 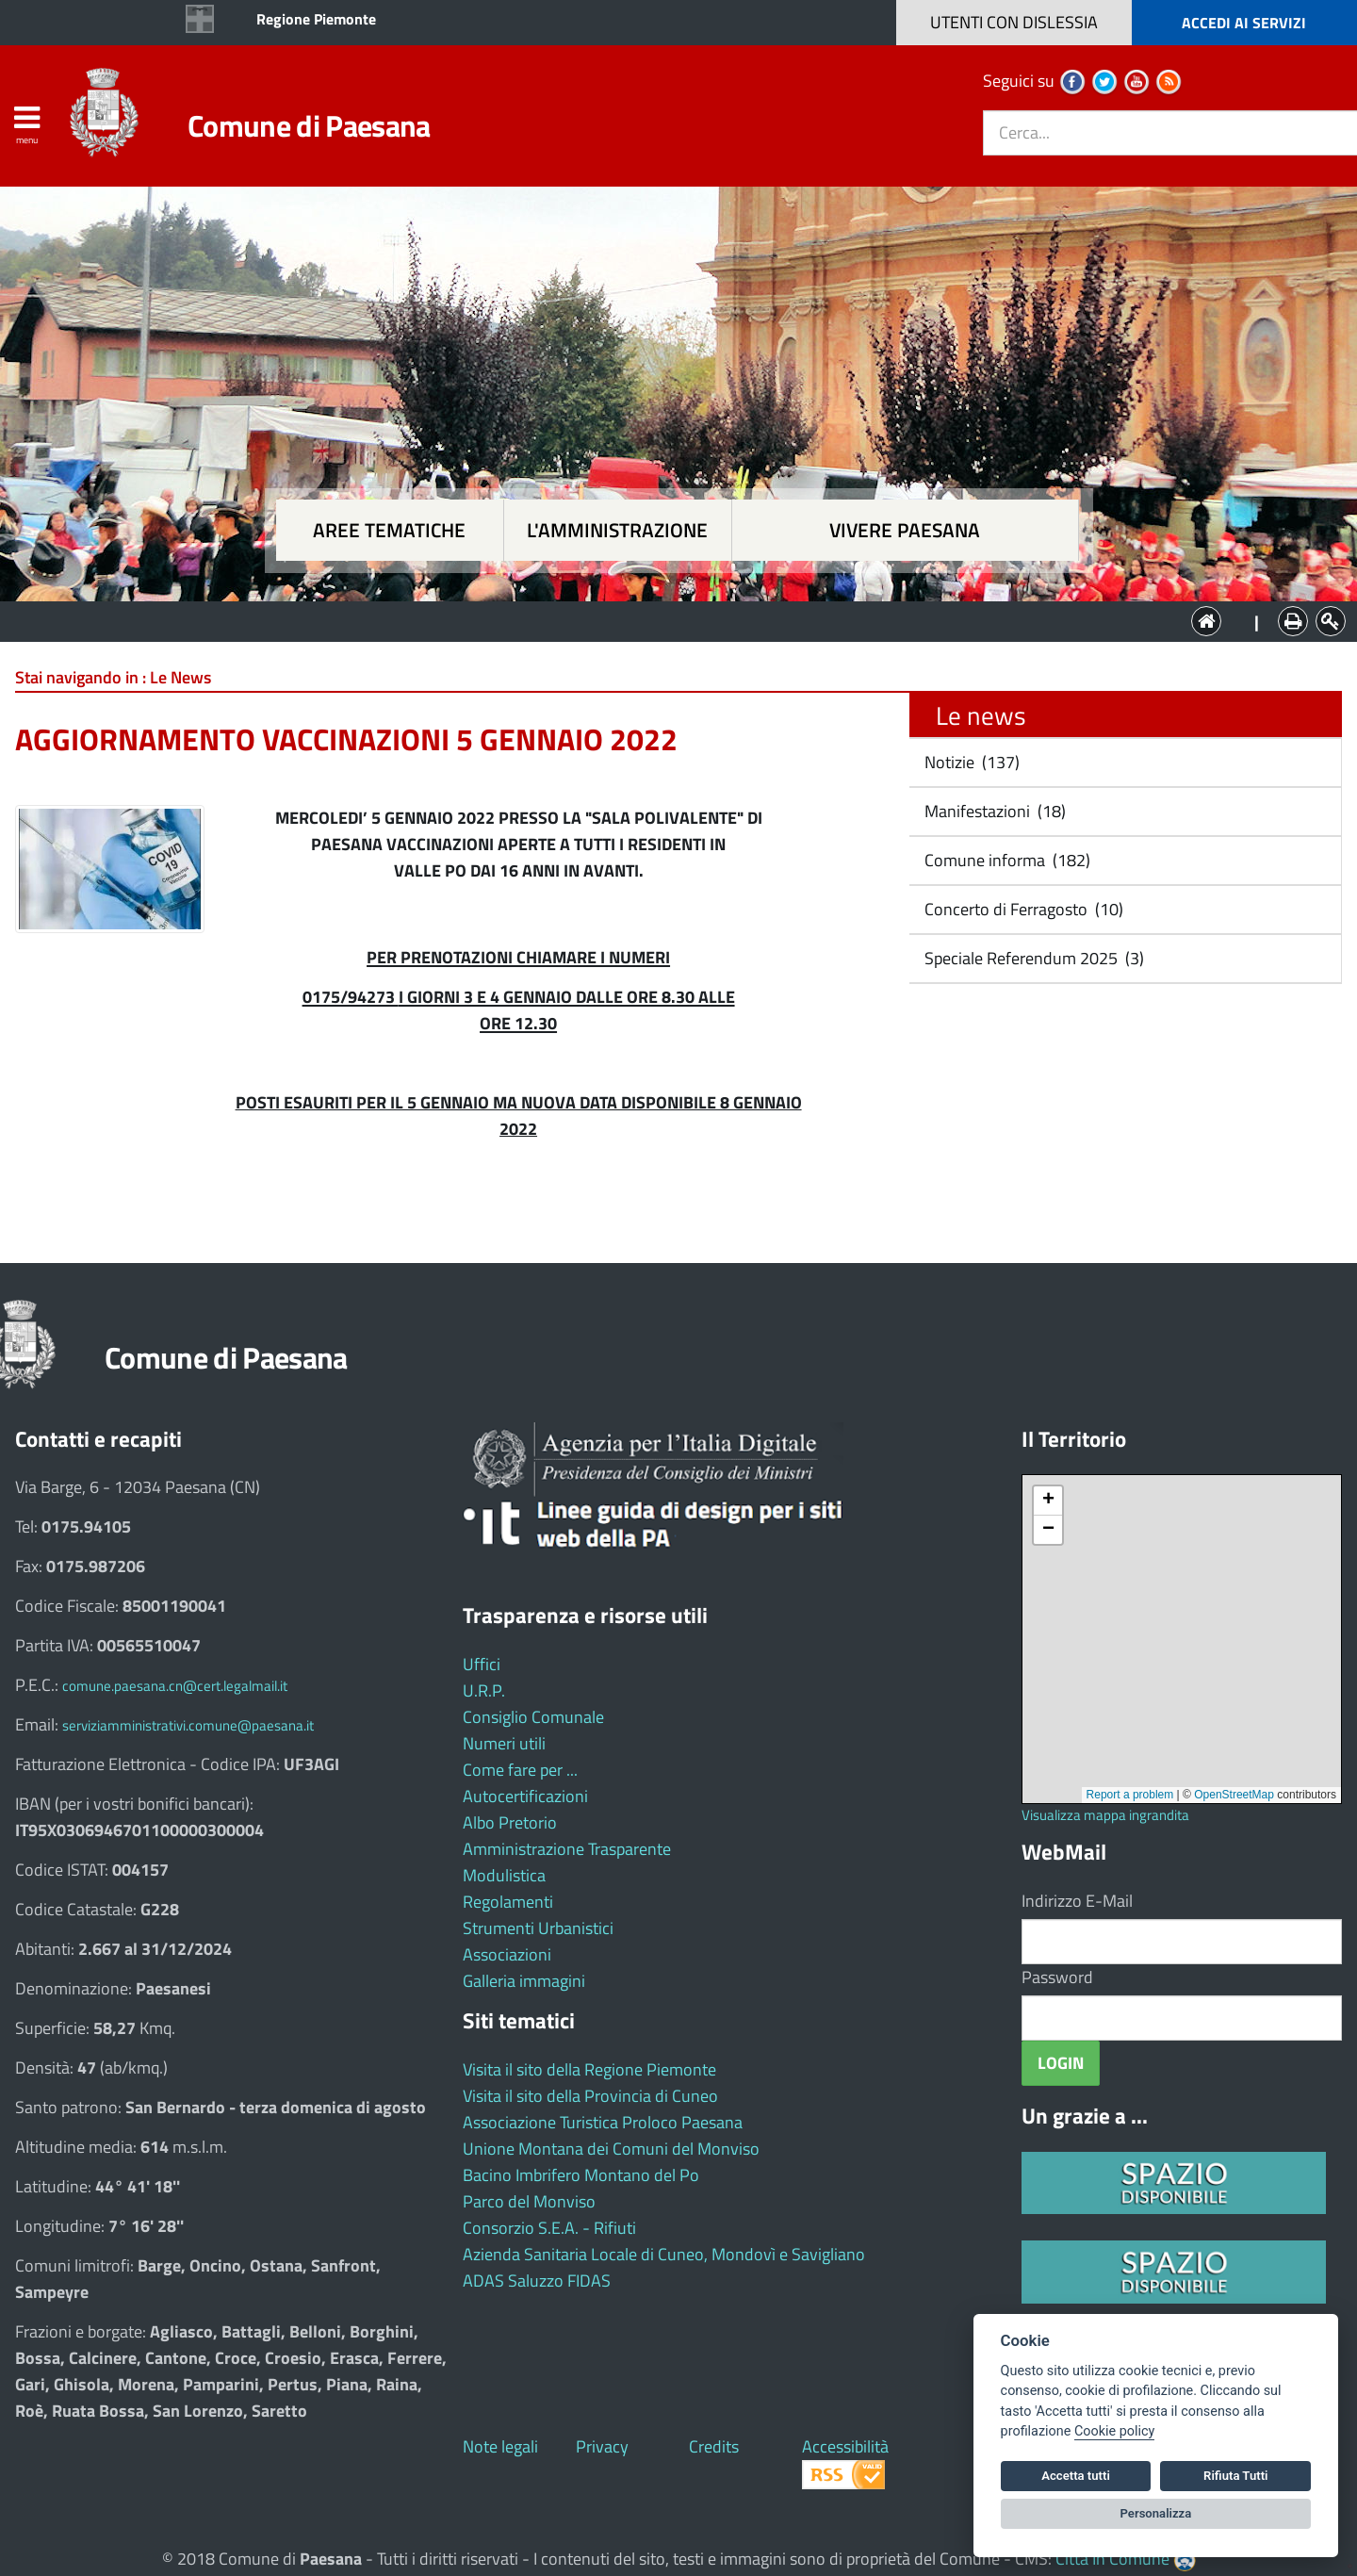 What do you see at coordinates (970, 762) in the screenshot?
I see `Notizie (137)` at bounding box center [970, 762].